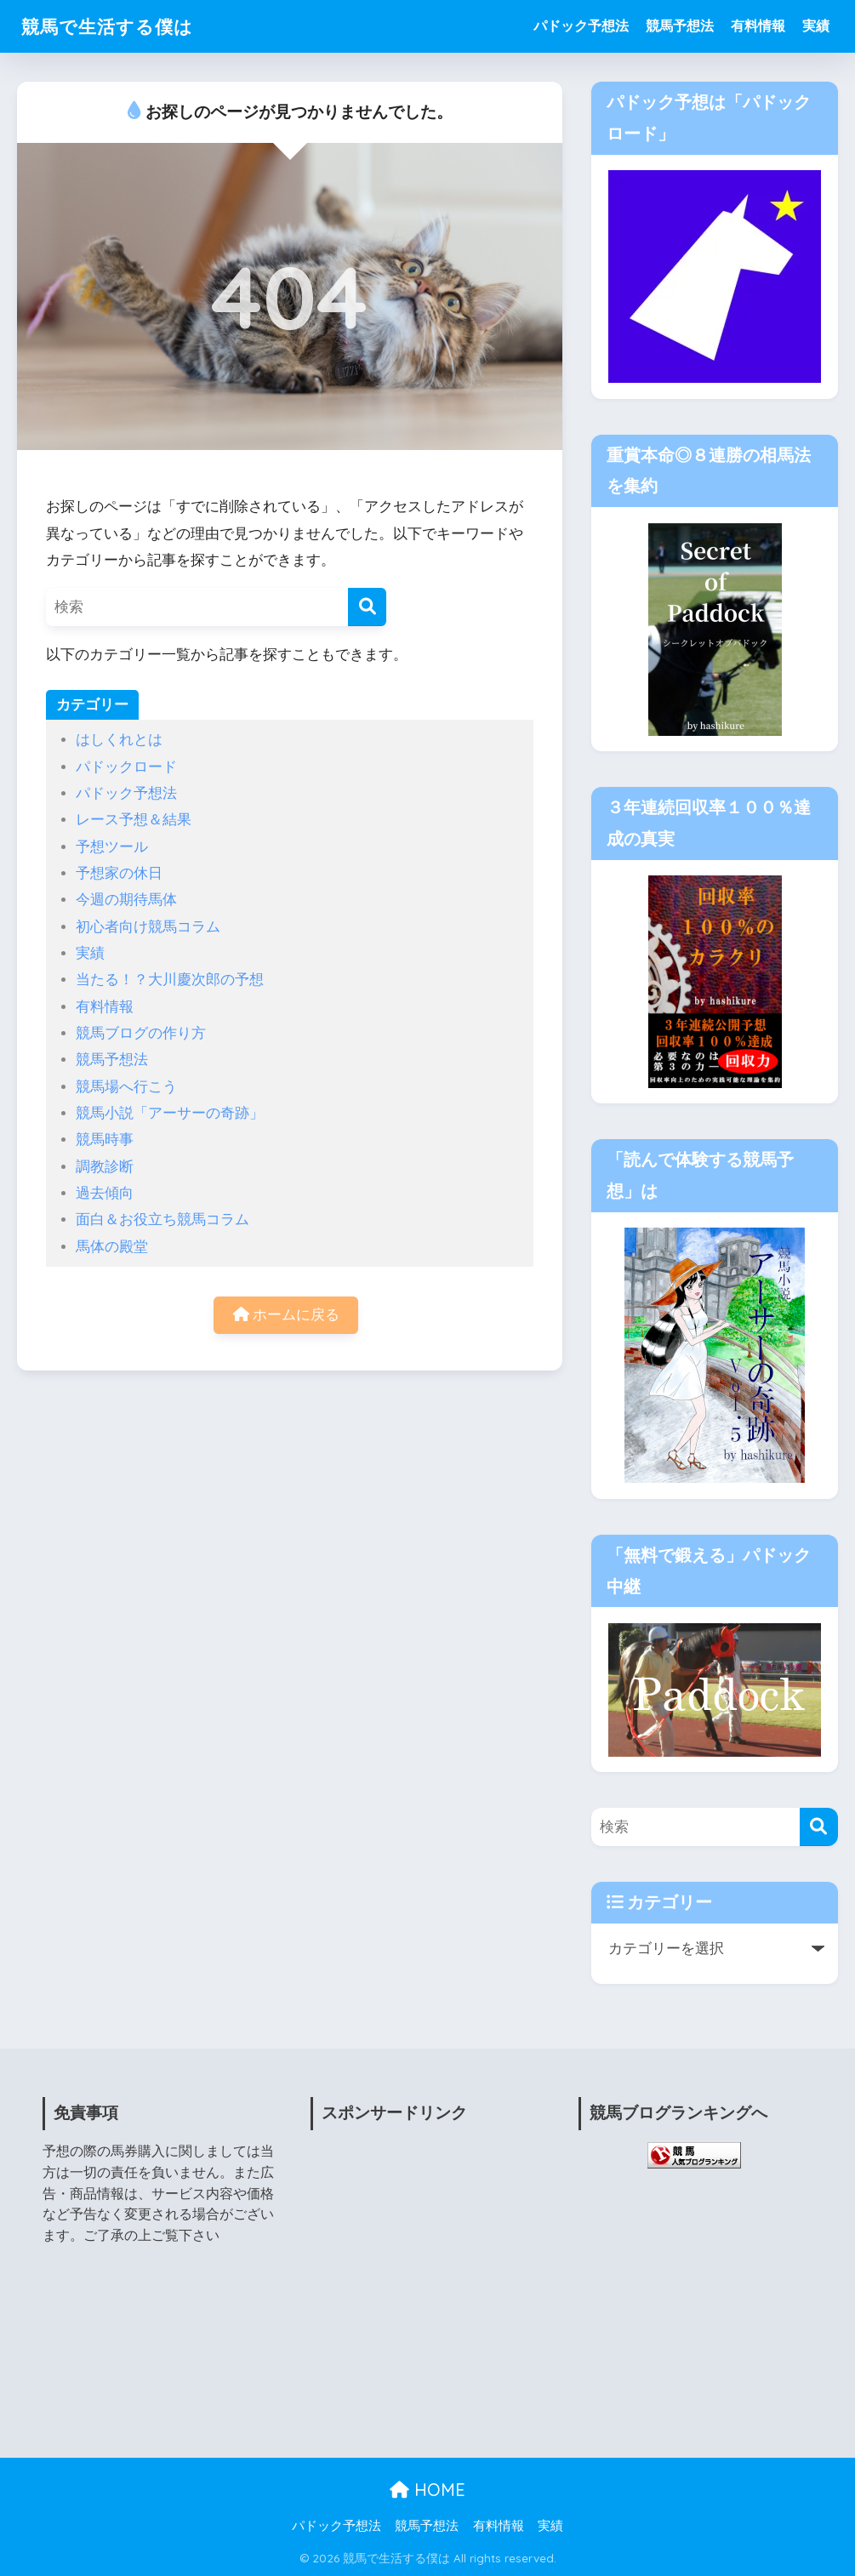  I want to click on 競馬時事, so click(105, 1139).